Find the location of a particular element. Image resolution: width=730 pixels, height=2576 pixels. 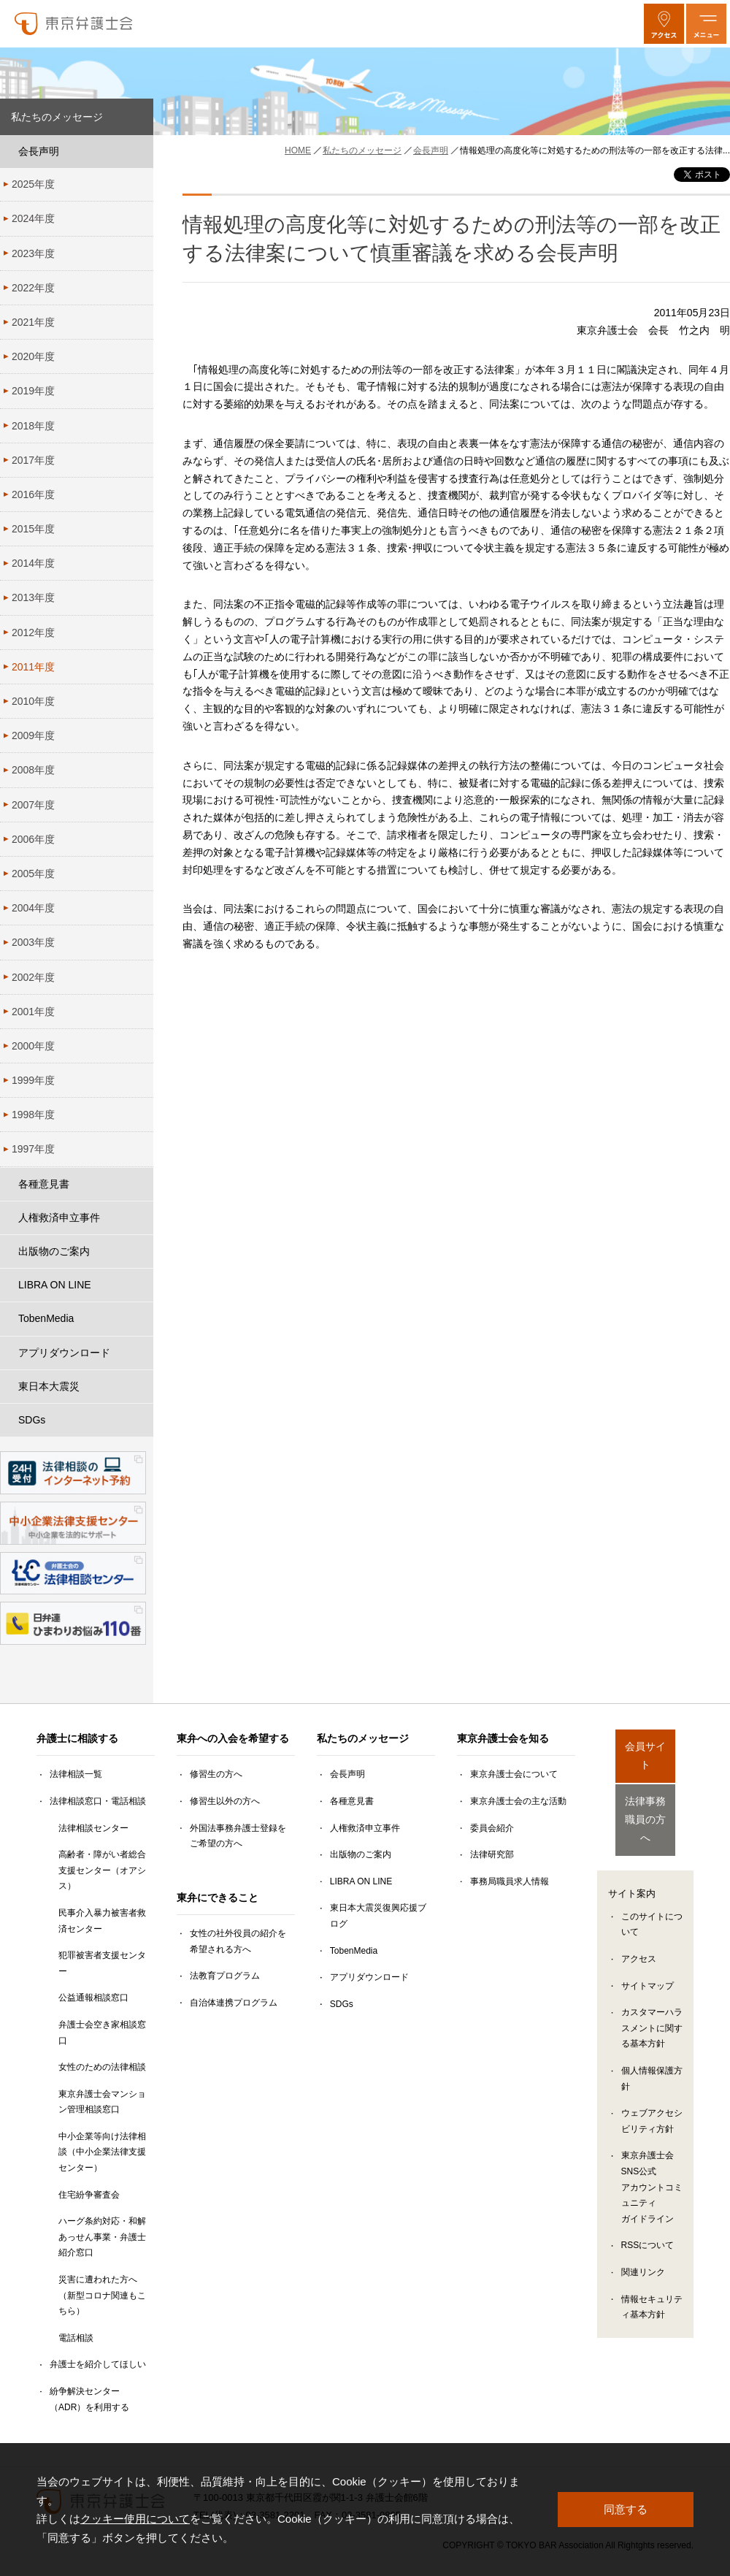

法律相談窓口・電話相談 is located at coordinates (98, 1801).